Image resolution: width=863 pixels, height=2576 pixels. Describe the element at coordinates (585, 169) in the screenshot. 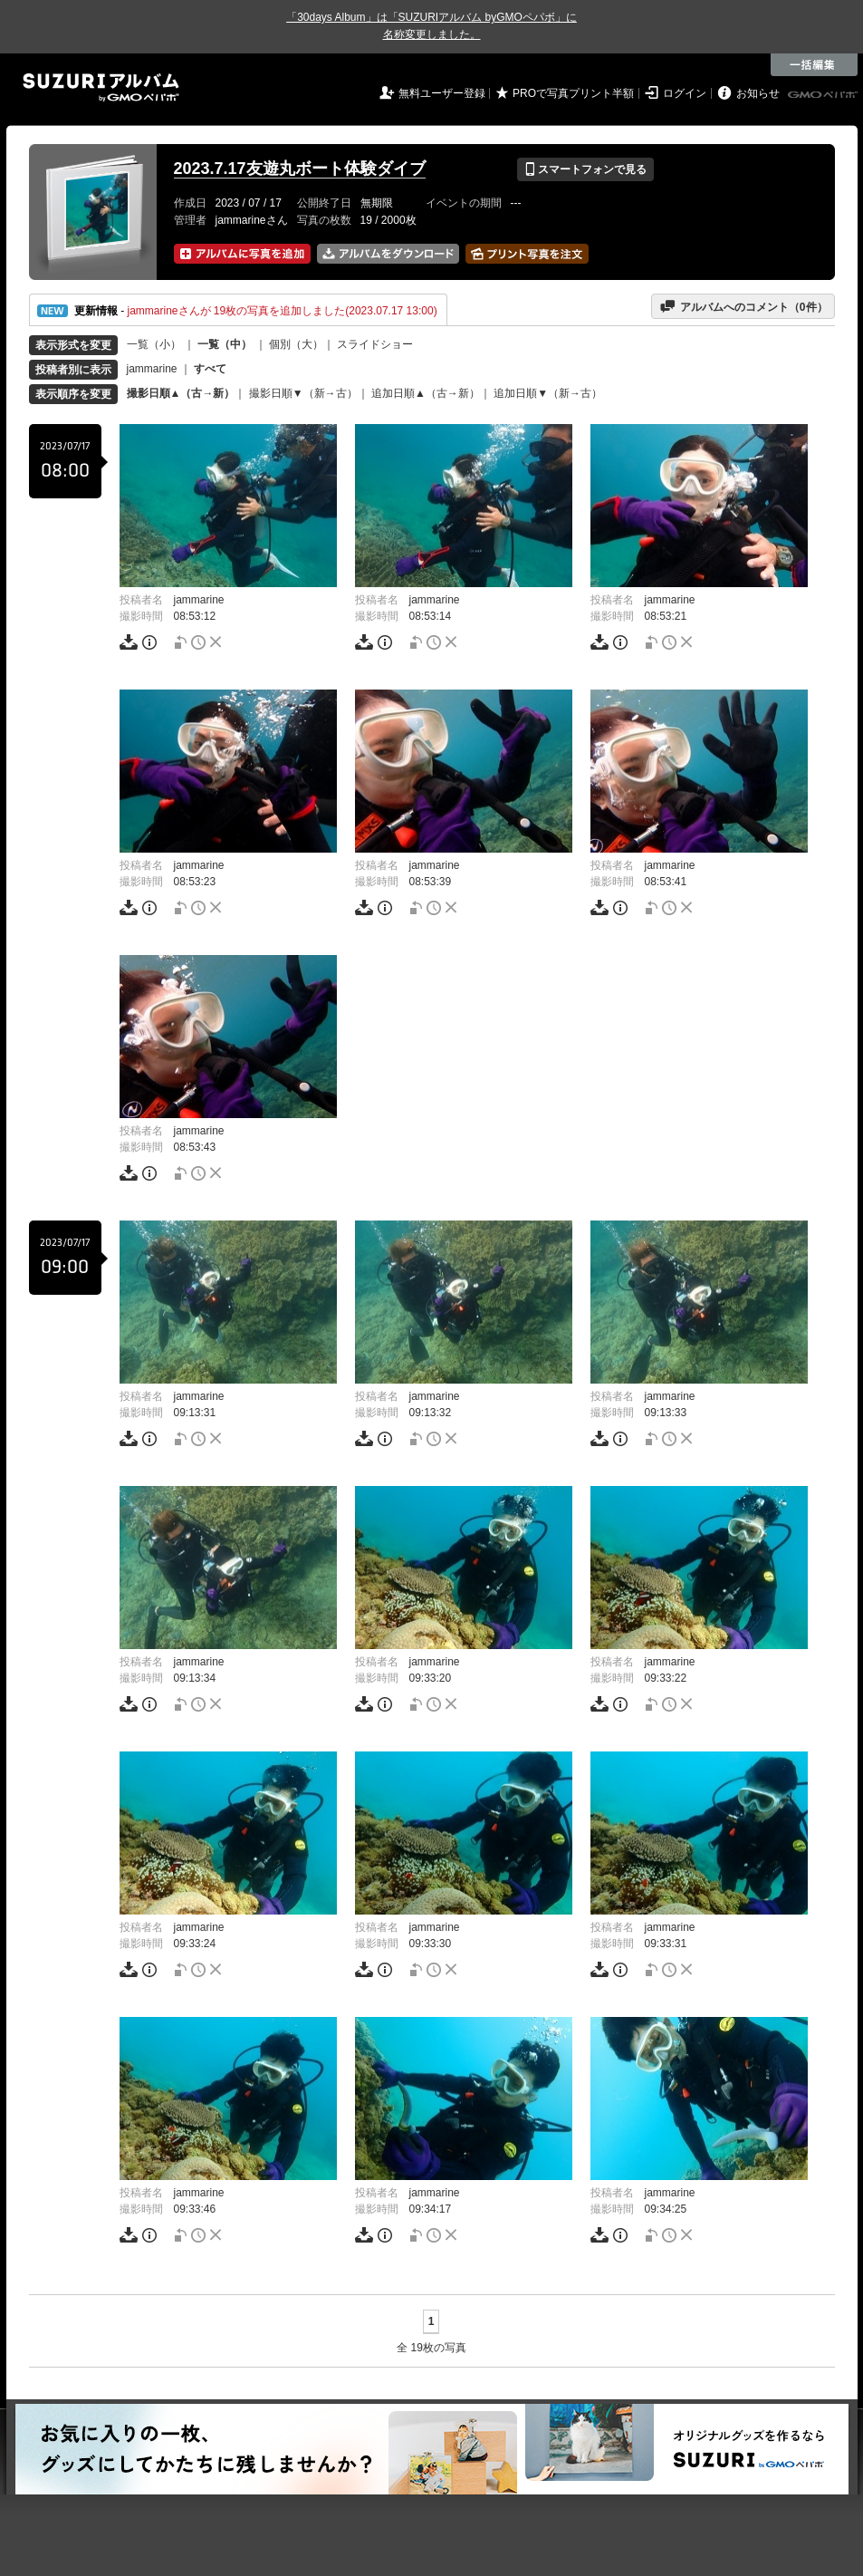

I see `スマートフォンで見る` at that location.